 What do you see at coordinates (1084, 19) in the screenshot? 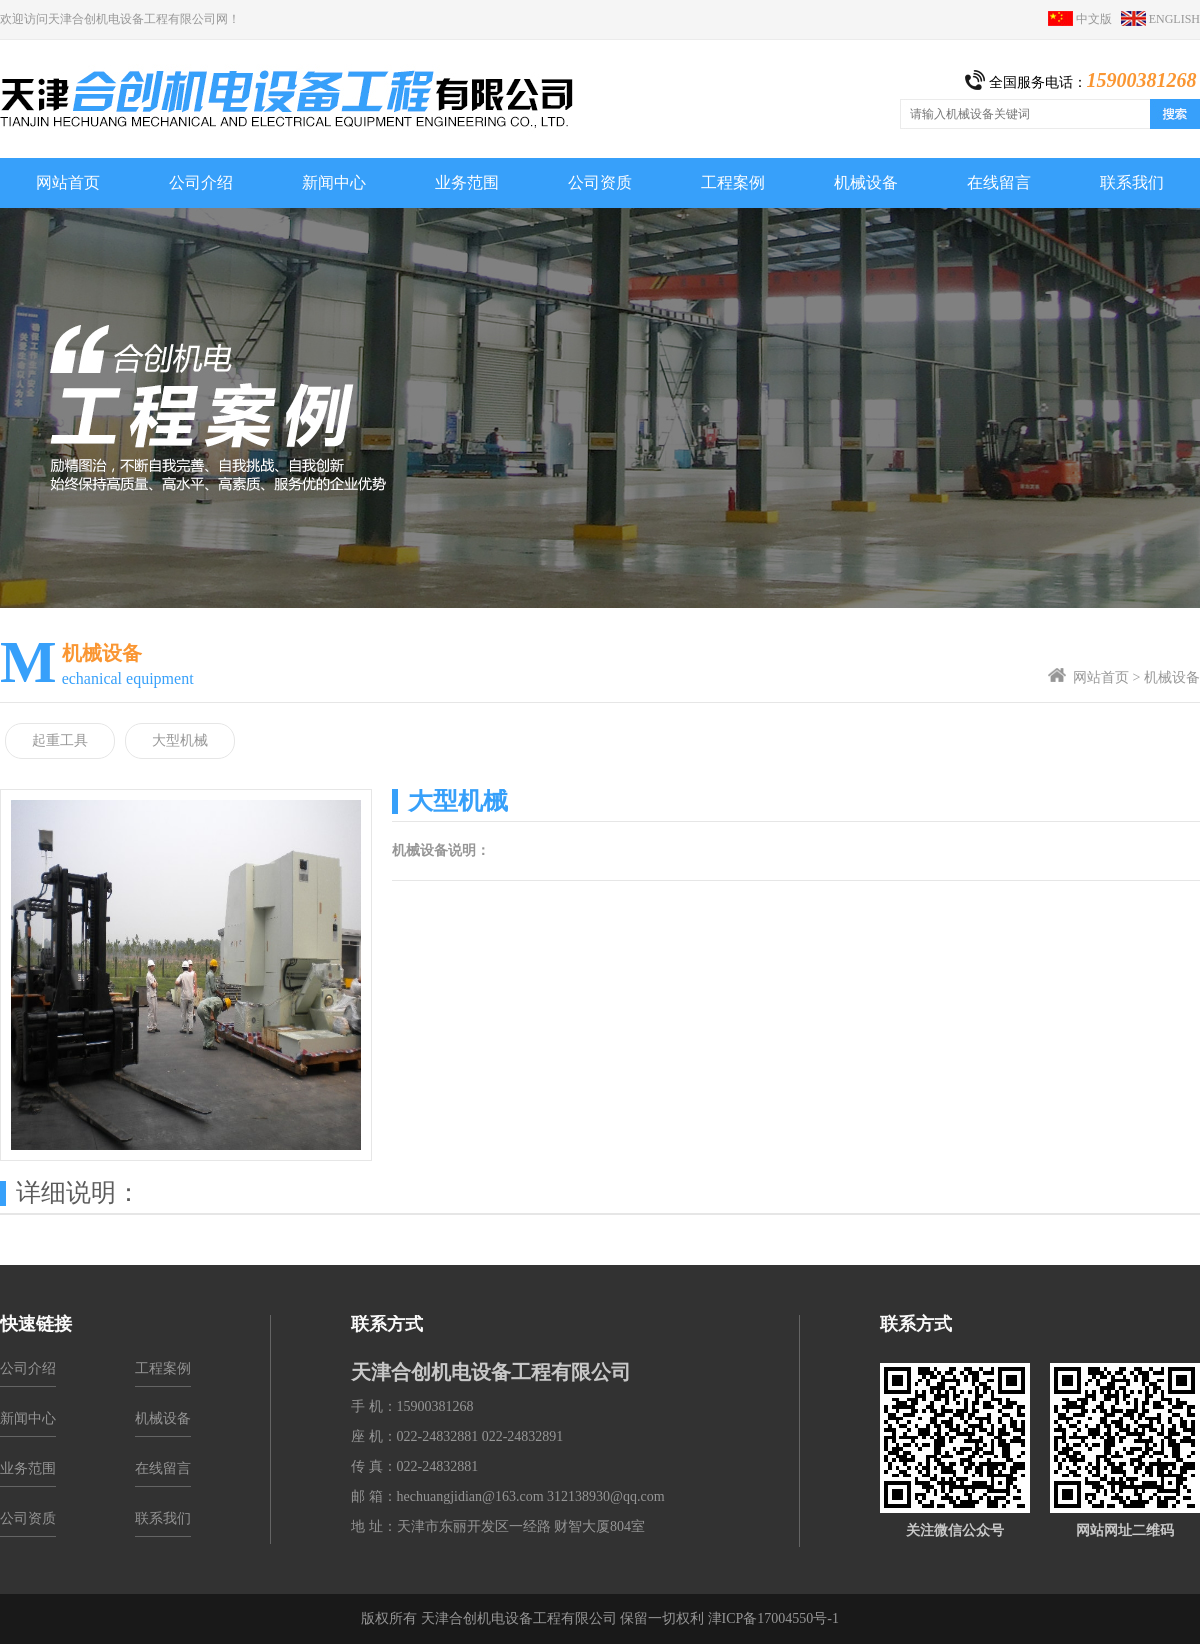
I see `中文版` at bounding box center [1084, 19].